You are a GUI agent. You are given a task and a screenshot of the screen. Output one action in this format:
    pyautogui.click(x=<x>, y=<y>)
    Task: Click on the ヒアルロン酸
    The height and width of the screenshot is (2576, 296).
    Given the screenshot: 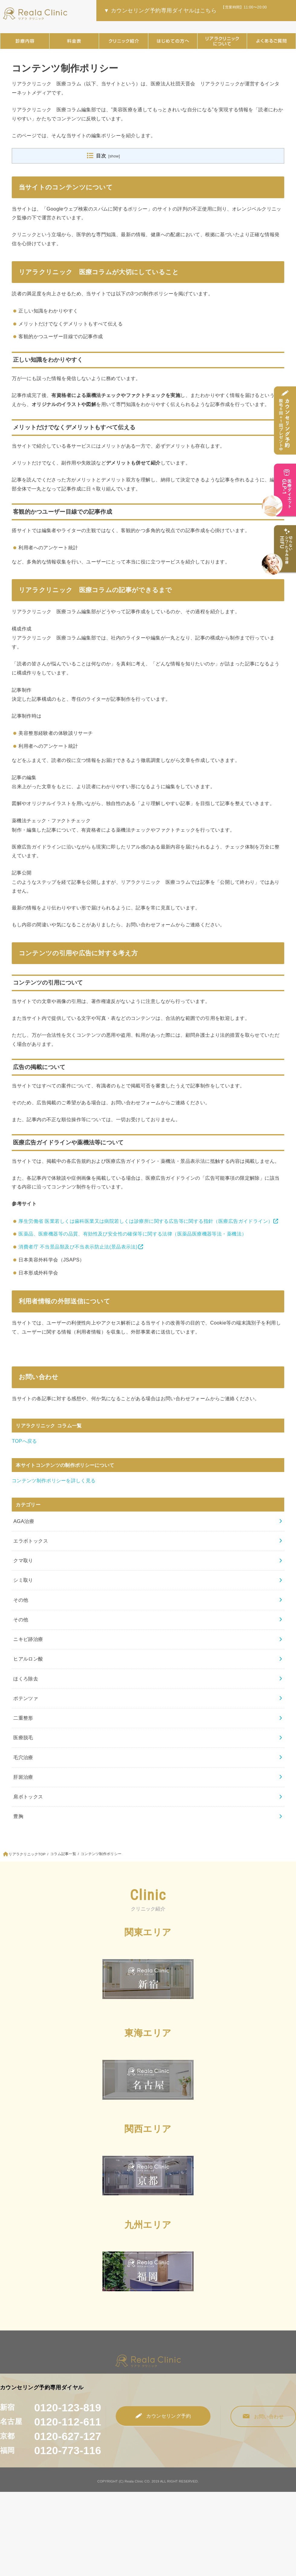 What is the action you would take?
    pyautogui.click(x=28, y=1658)
    